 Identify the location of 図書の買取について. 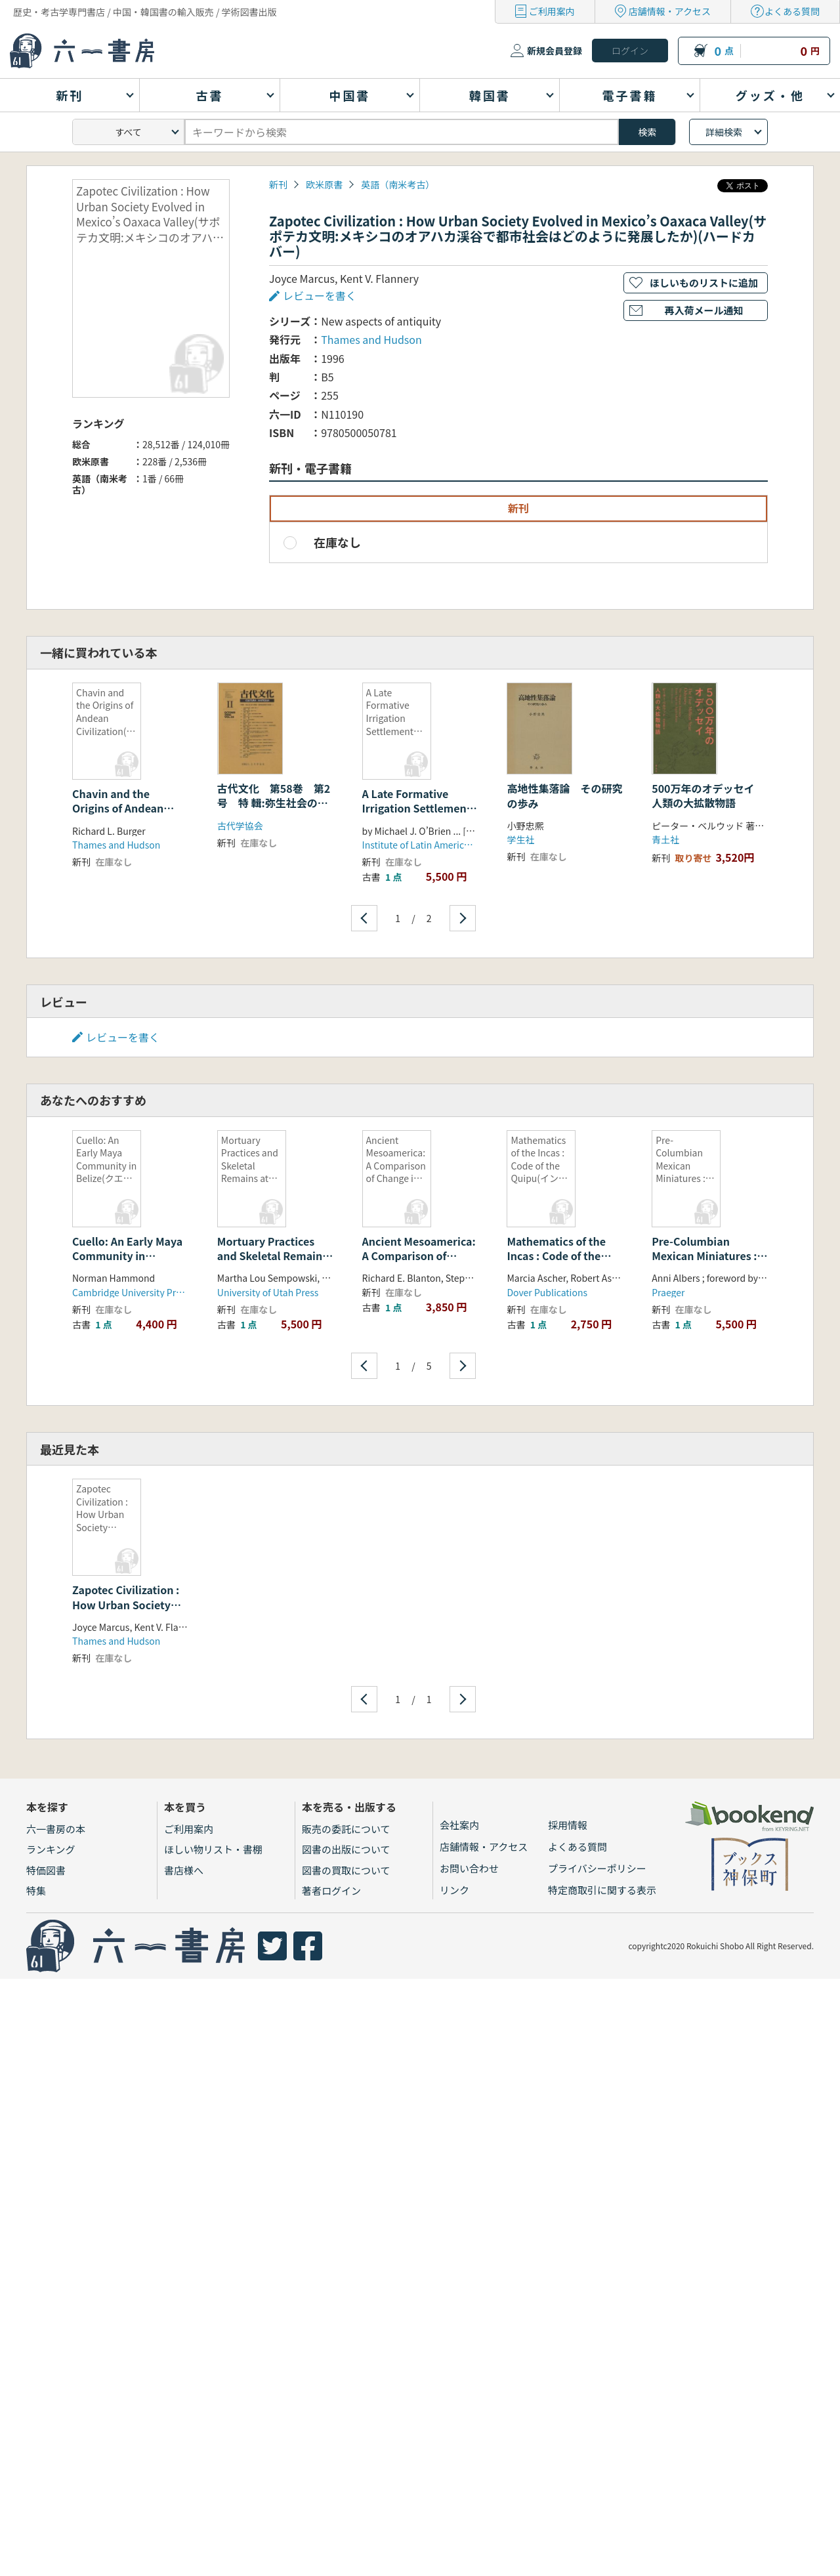
(346, 1870).